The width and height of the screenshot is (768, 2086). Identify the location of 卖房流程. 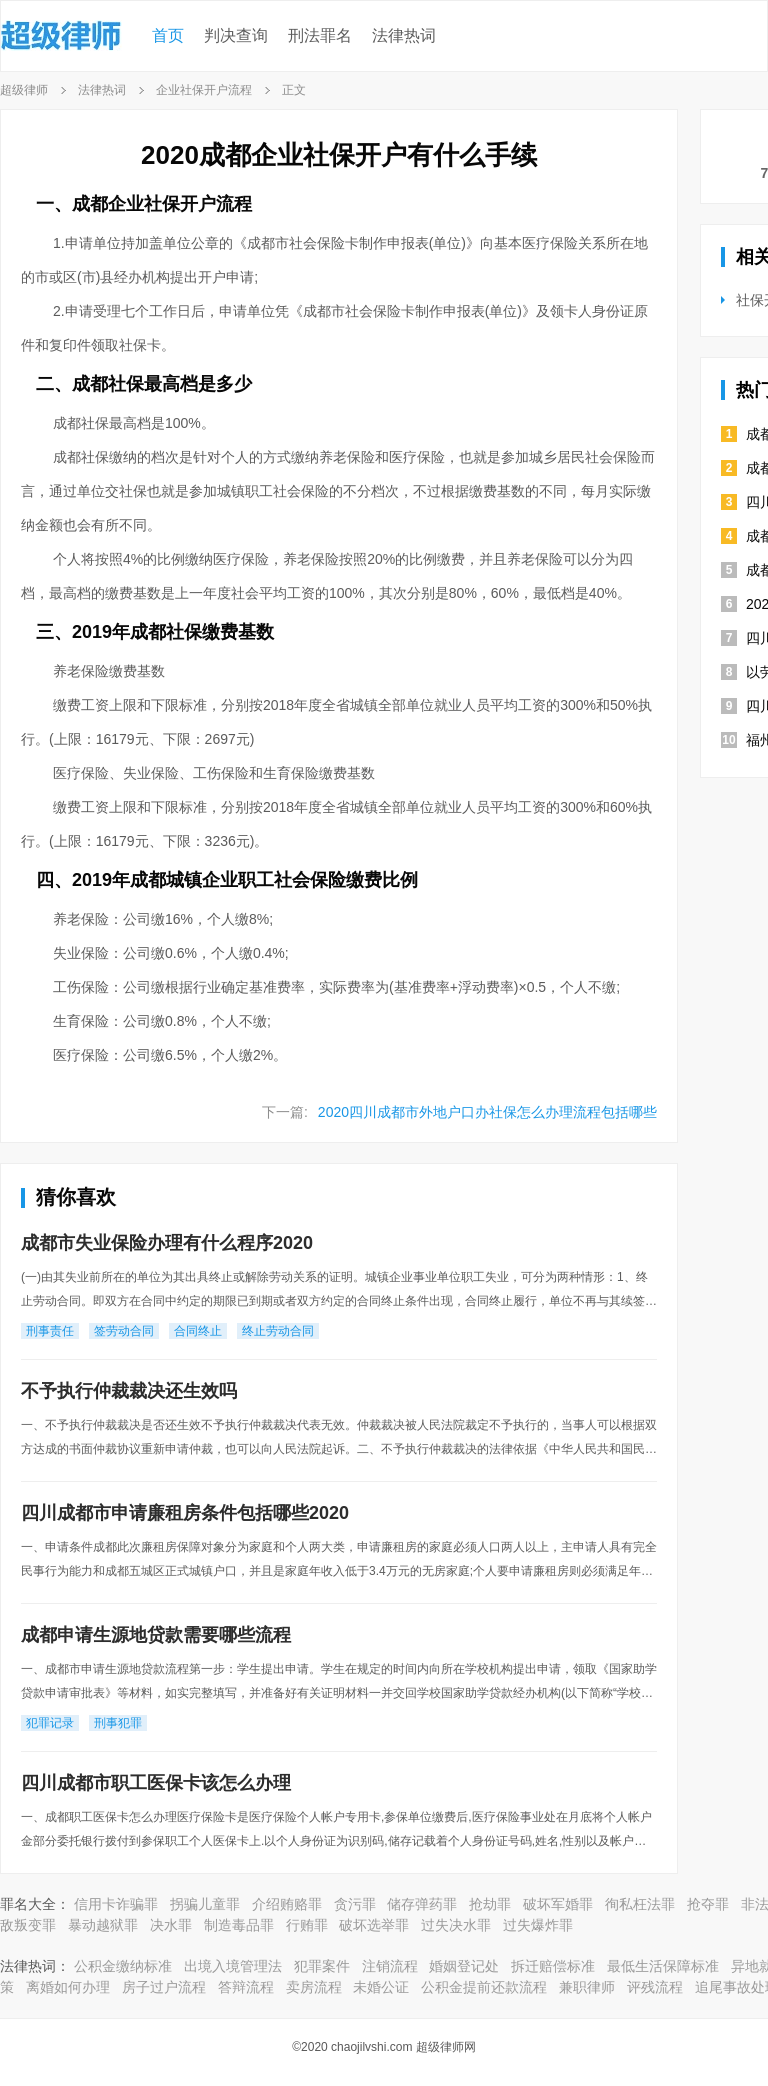
(314, 1987).